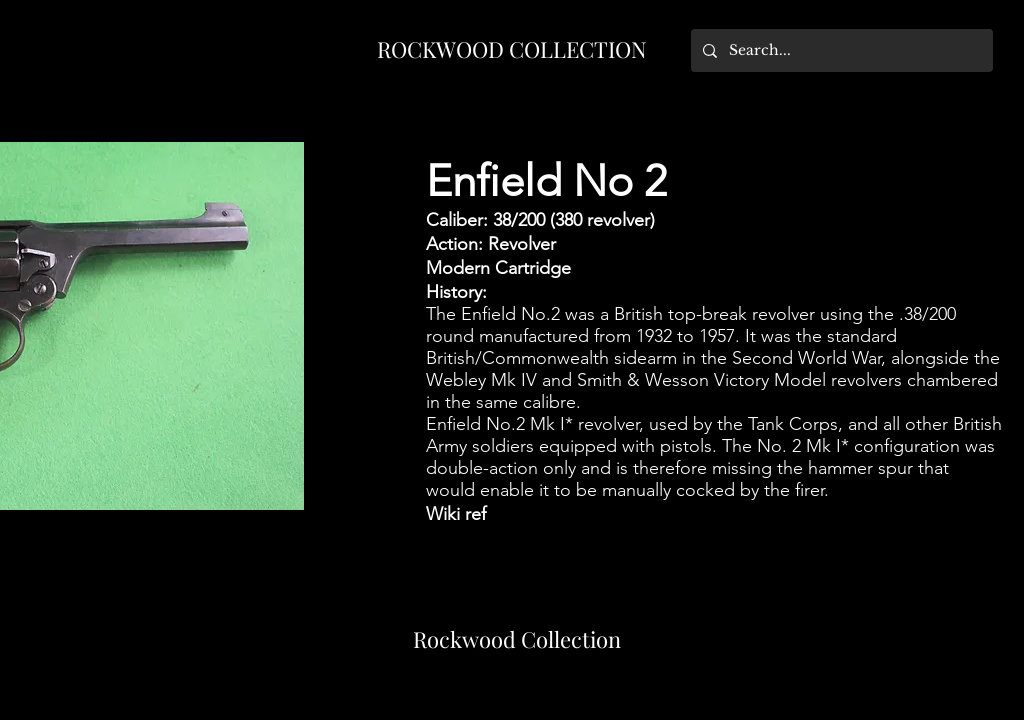 The image size is (1024, 720). I want to click on Tank Corps, so click(793, 424).